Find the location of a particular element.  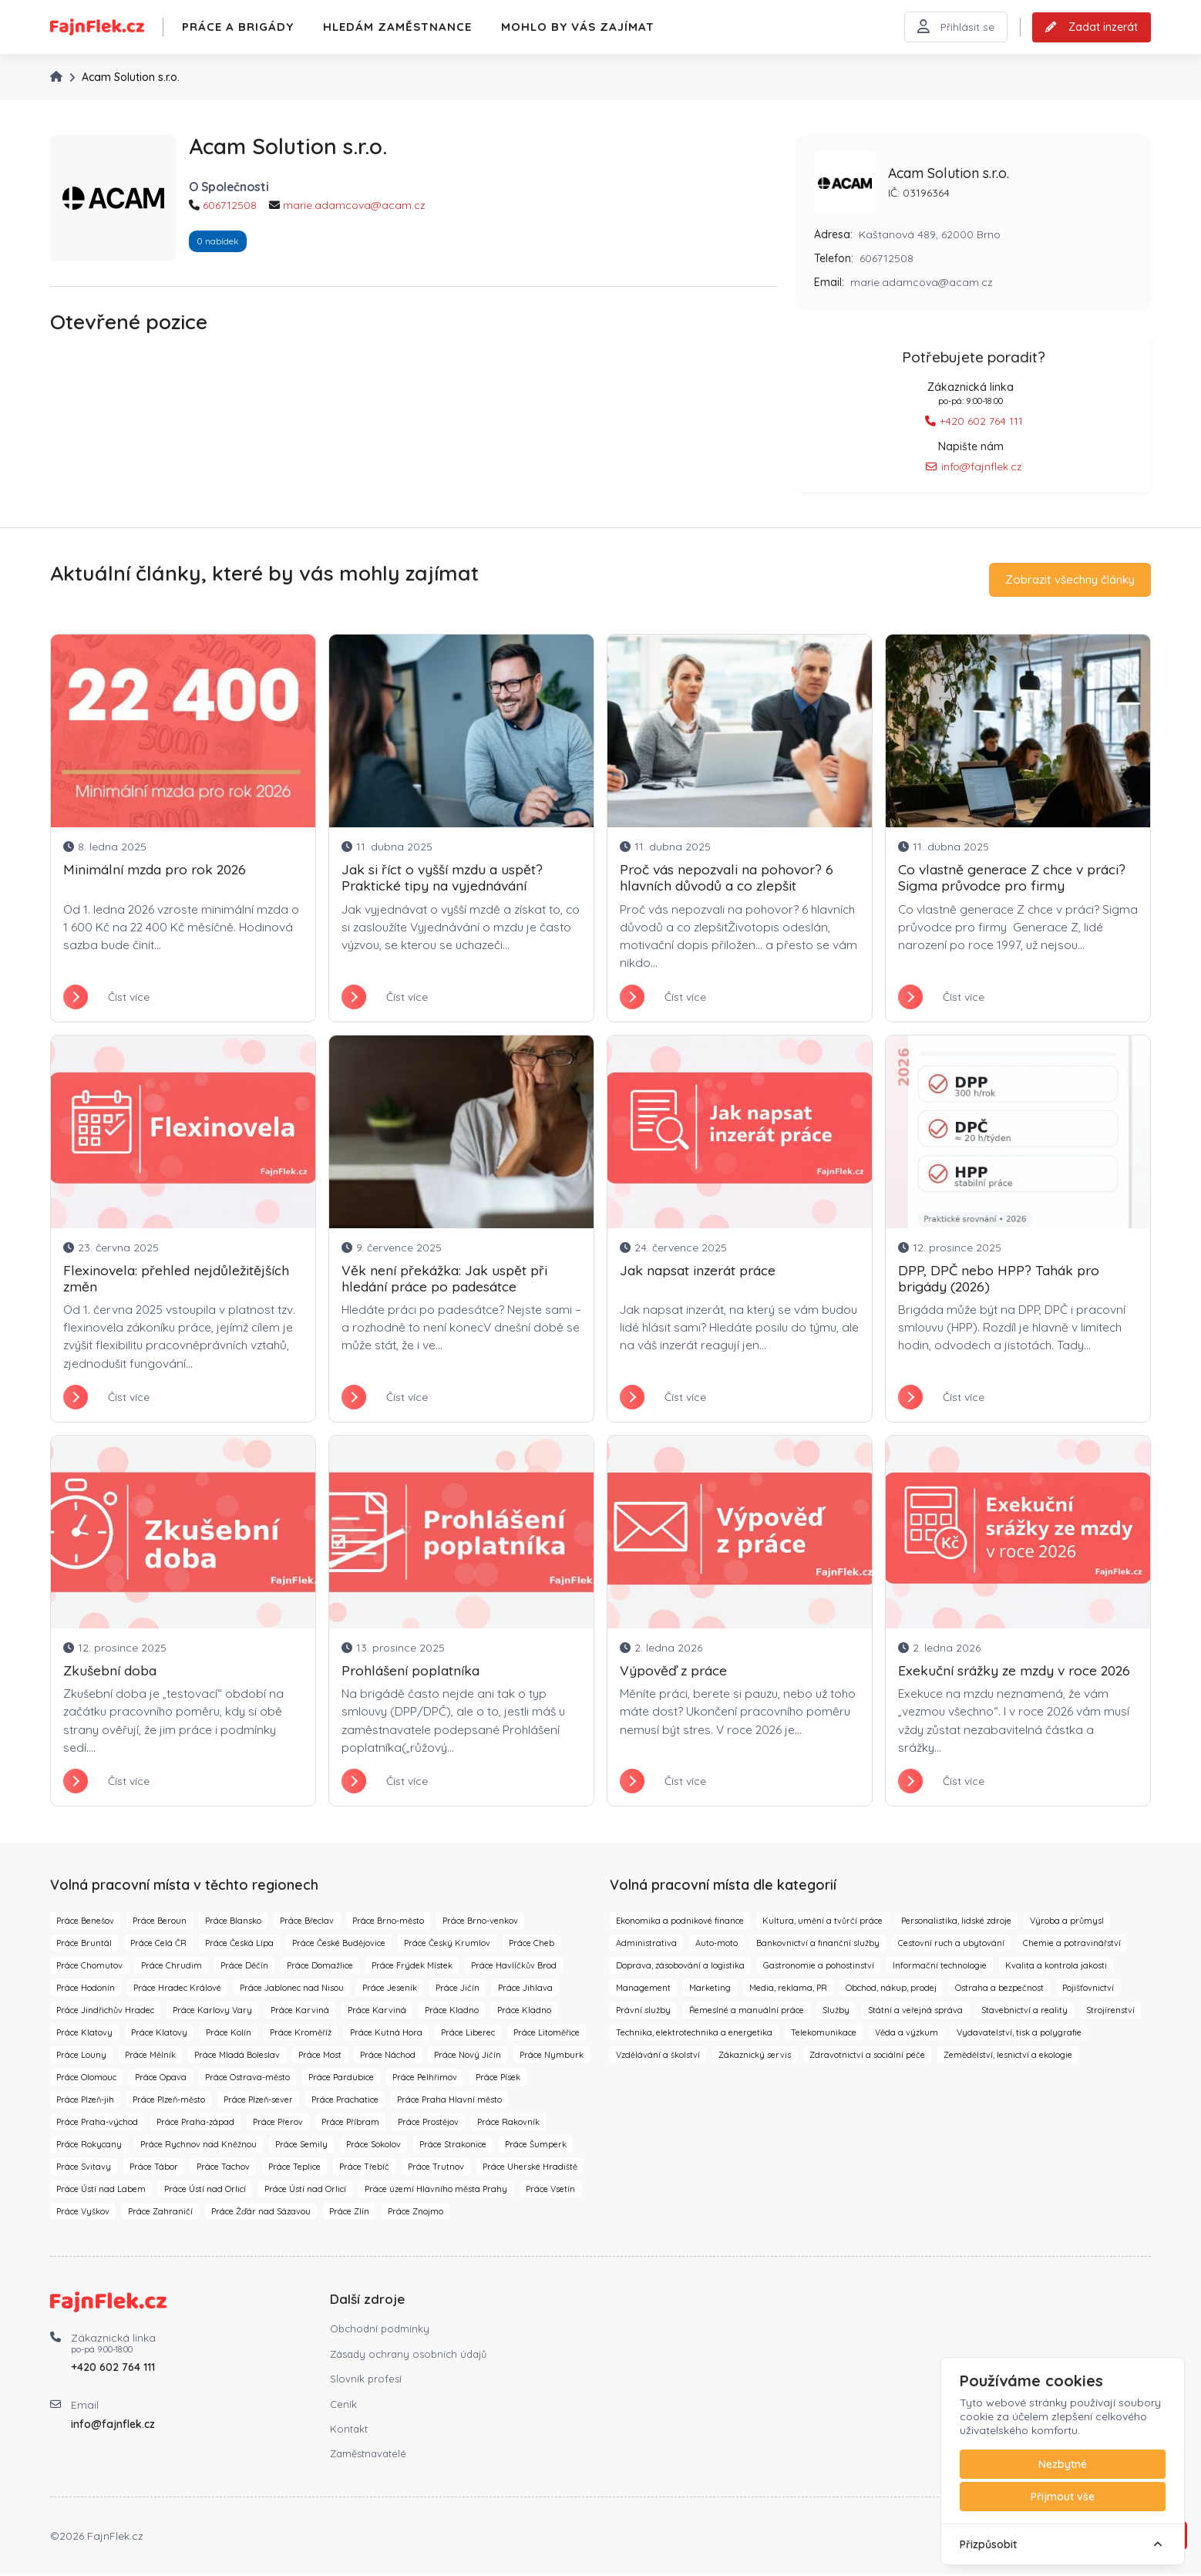

Práce Kladno is located at coordinates (452, 2011).